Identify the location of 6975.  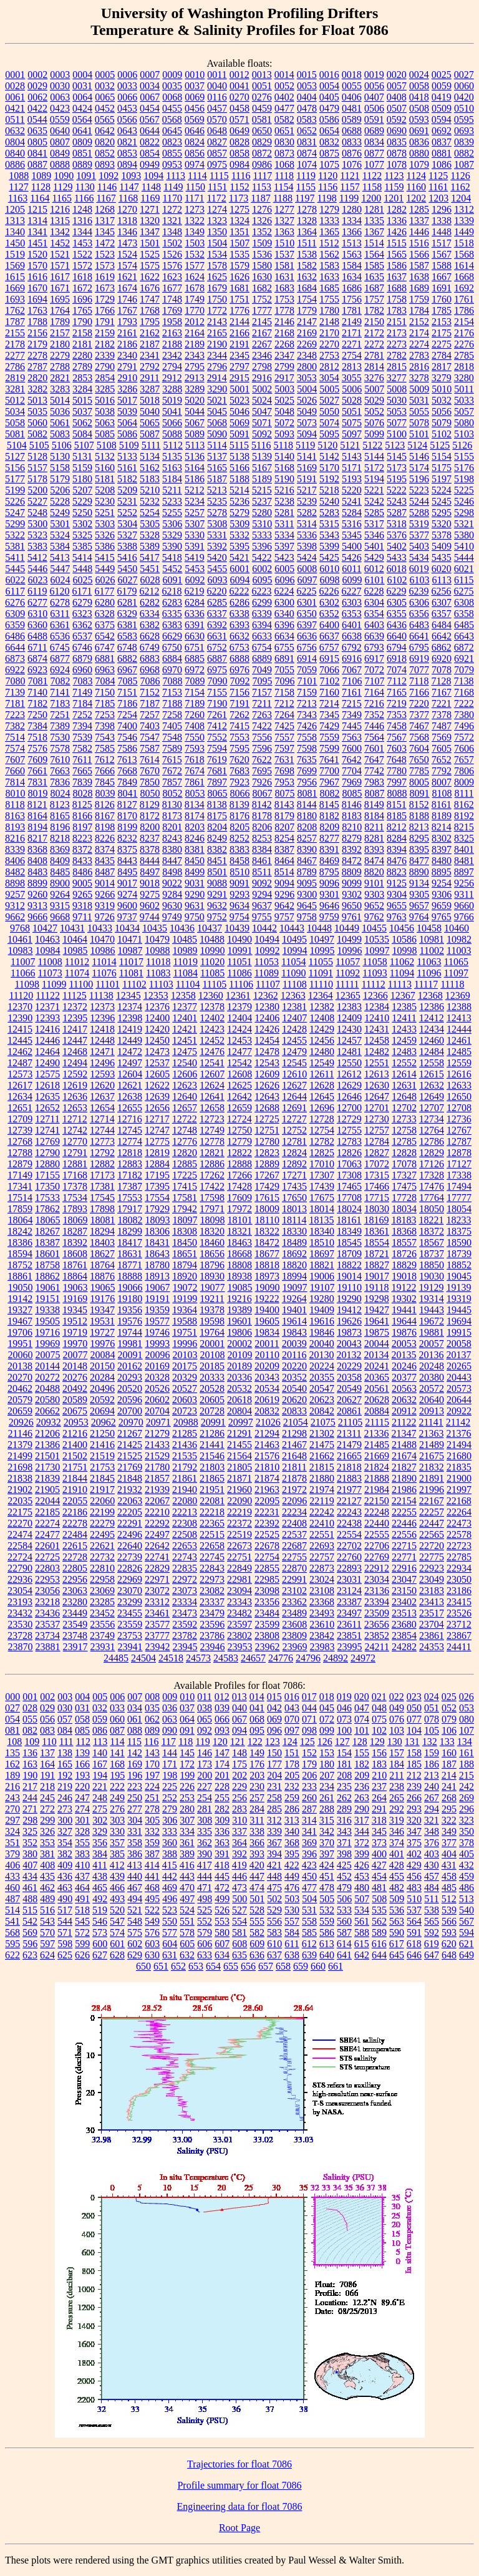
(217, 669).